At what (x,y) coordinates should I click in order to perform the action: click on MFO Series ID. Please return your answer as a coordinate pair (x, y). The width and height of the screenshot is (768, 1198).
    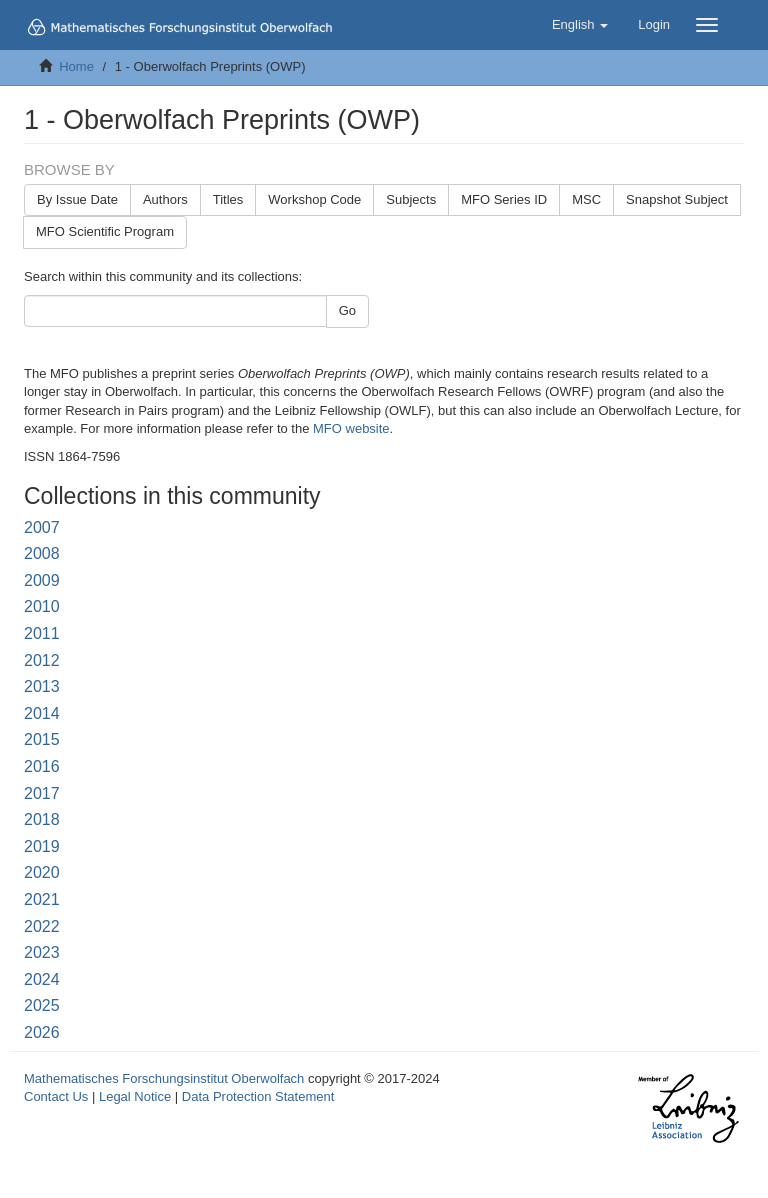
    Looking at the image, I should click on (504, 199).